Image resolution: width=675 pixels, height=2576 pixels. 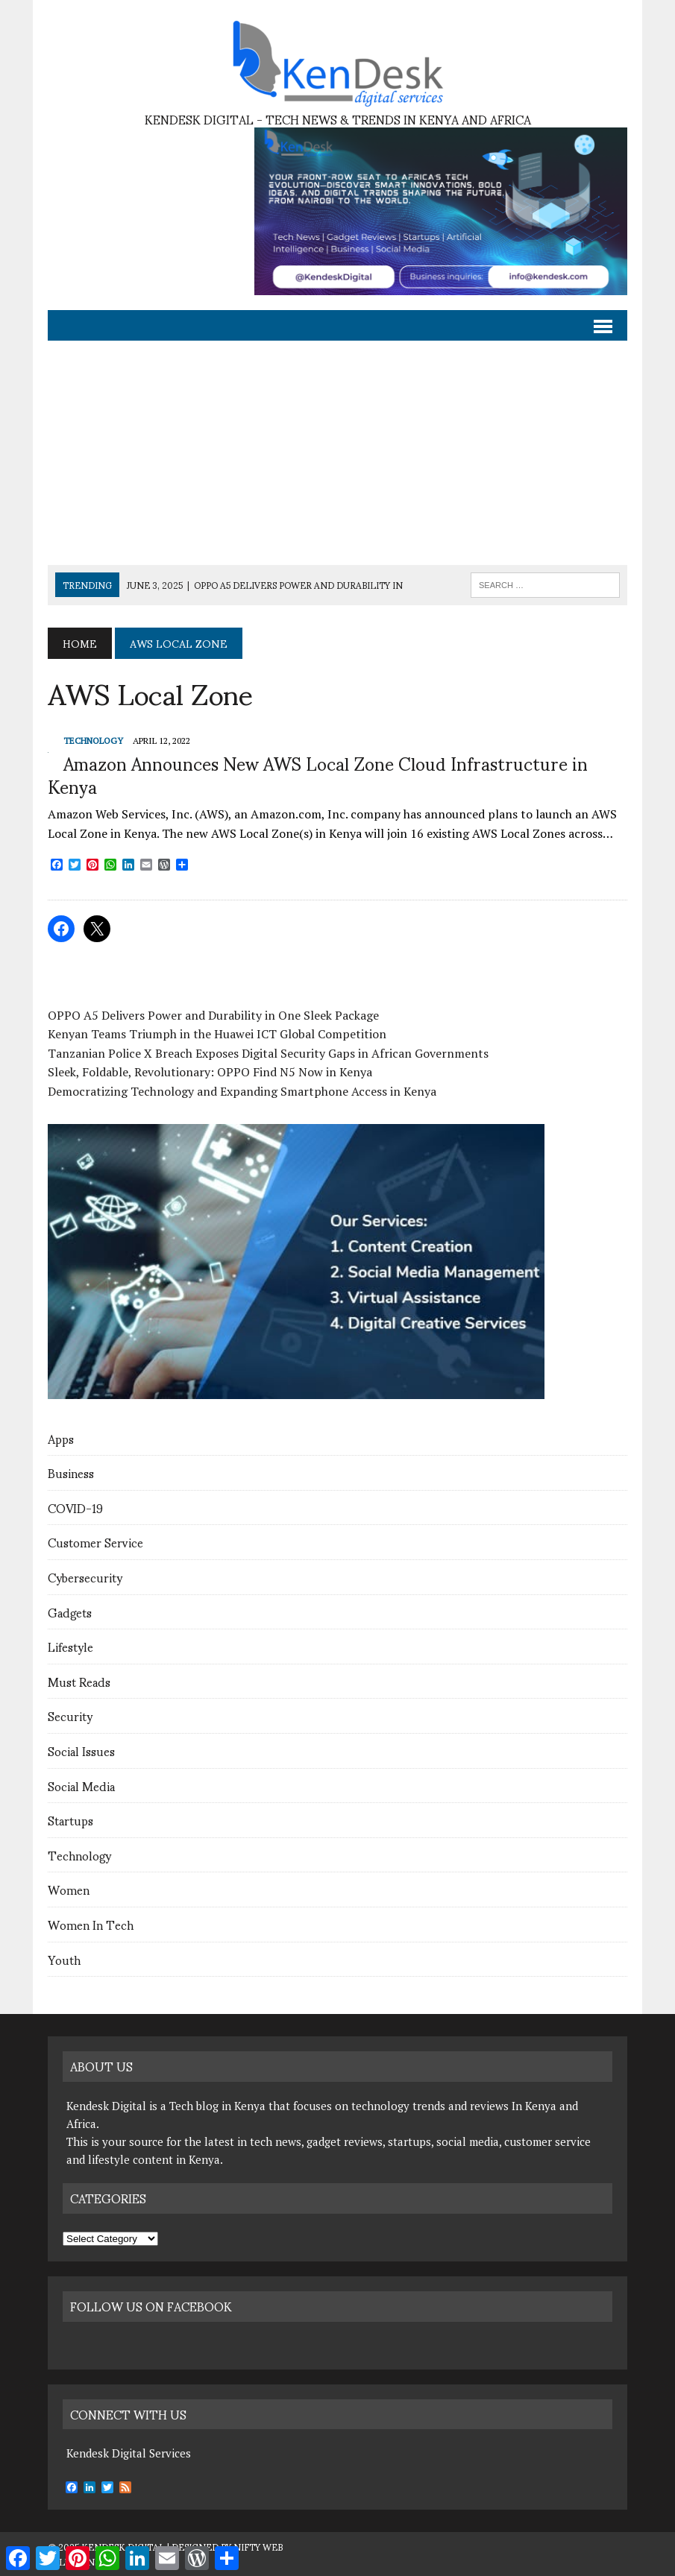 I want to click on Security, so click(x=70, y=1715).